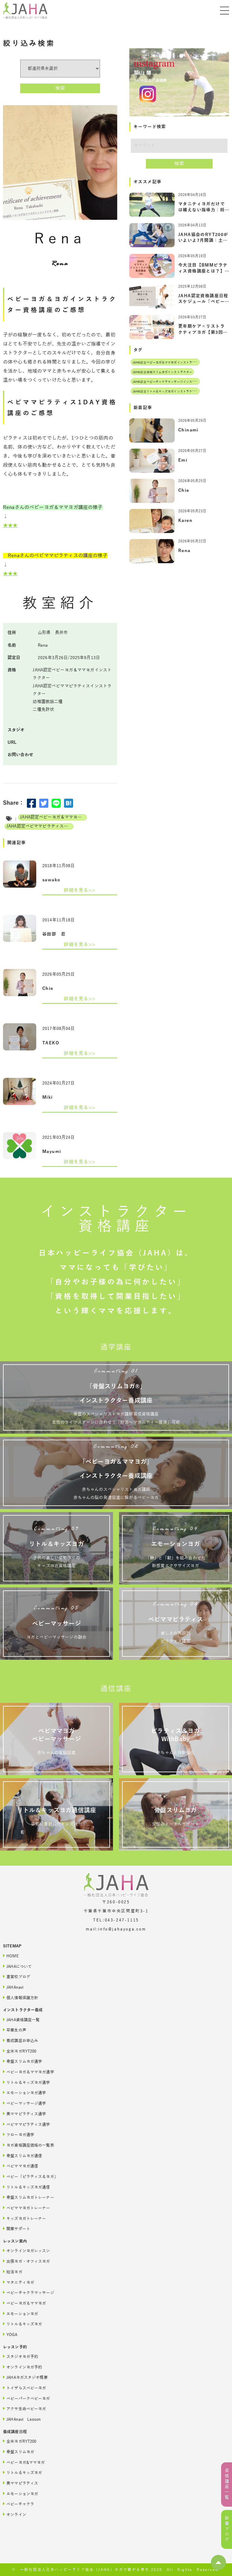 The height and width of the screenshot is (2576, 232). What do you see at coordinates (18, 2282) in the screenshot?
I see `マタニティヨガ` at bounding box center [18, 2282].